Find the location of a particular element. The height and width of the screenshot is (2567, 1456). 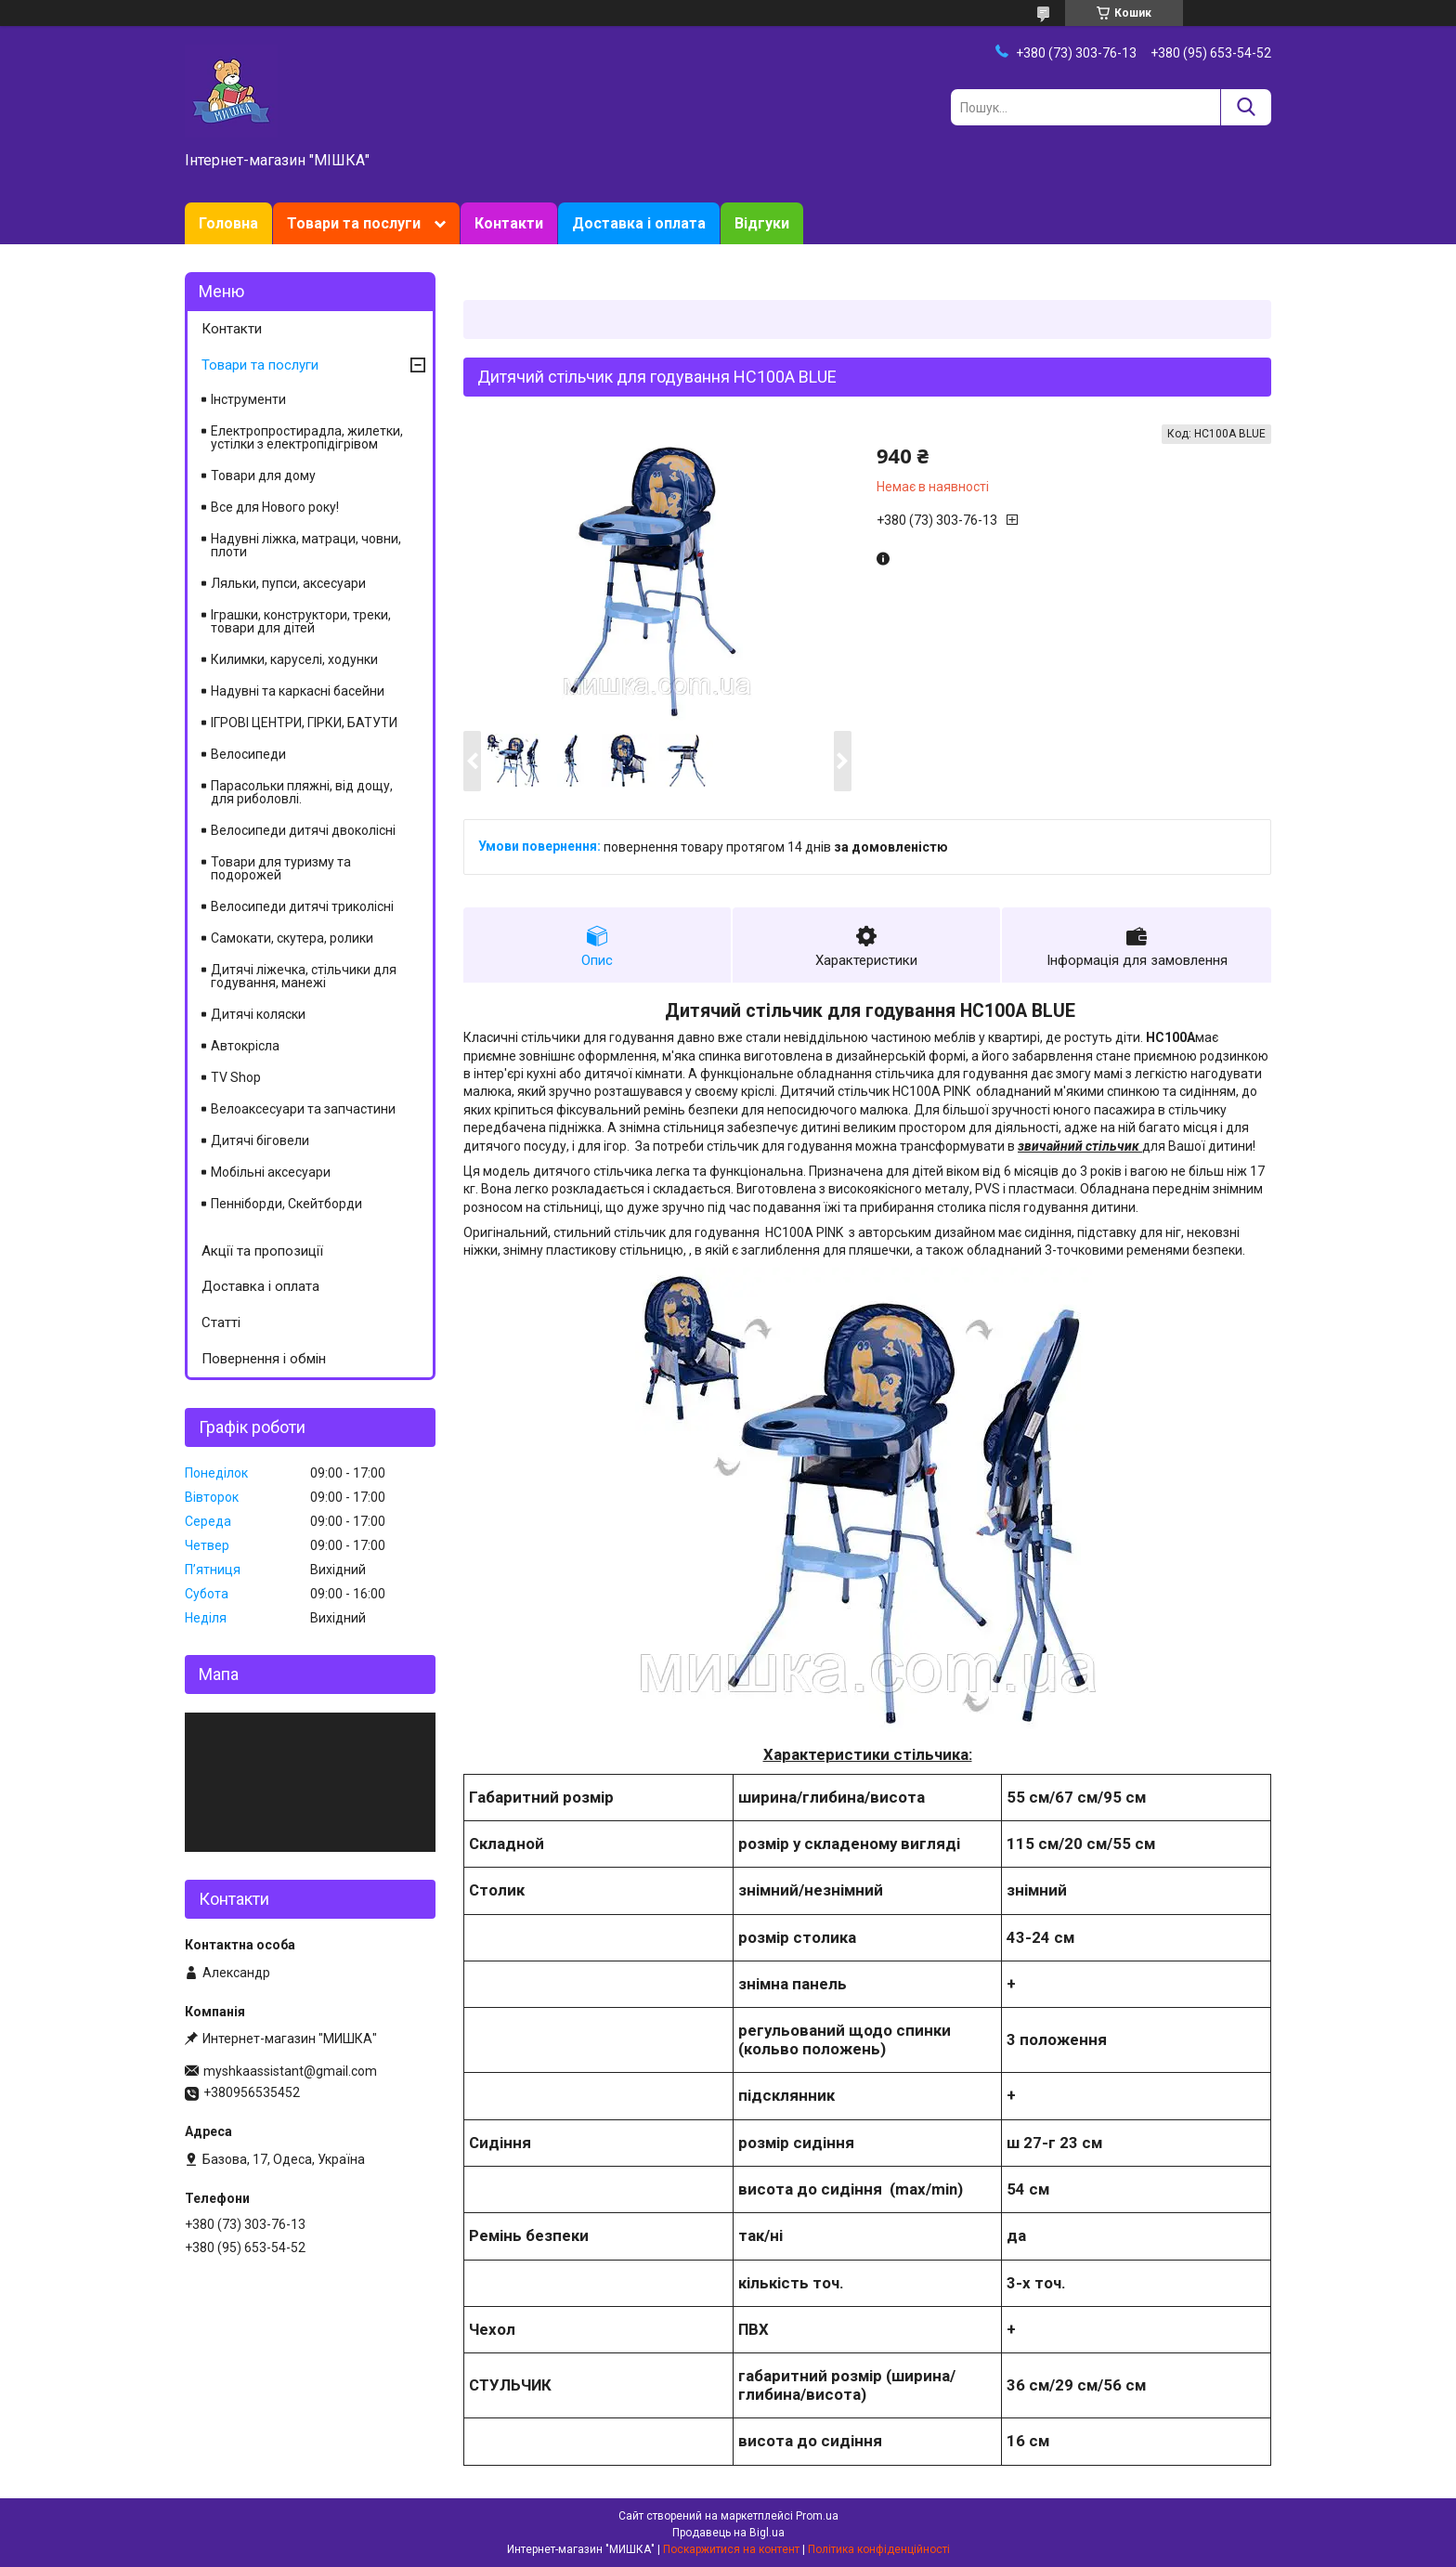

Парасольки пляжні, від дощу, для риболовлі. is located at coordinates (302, 792).